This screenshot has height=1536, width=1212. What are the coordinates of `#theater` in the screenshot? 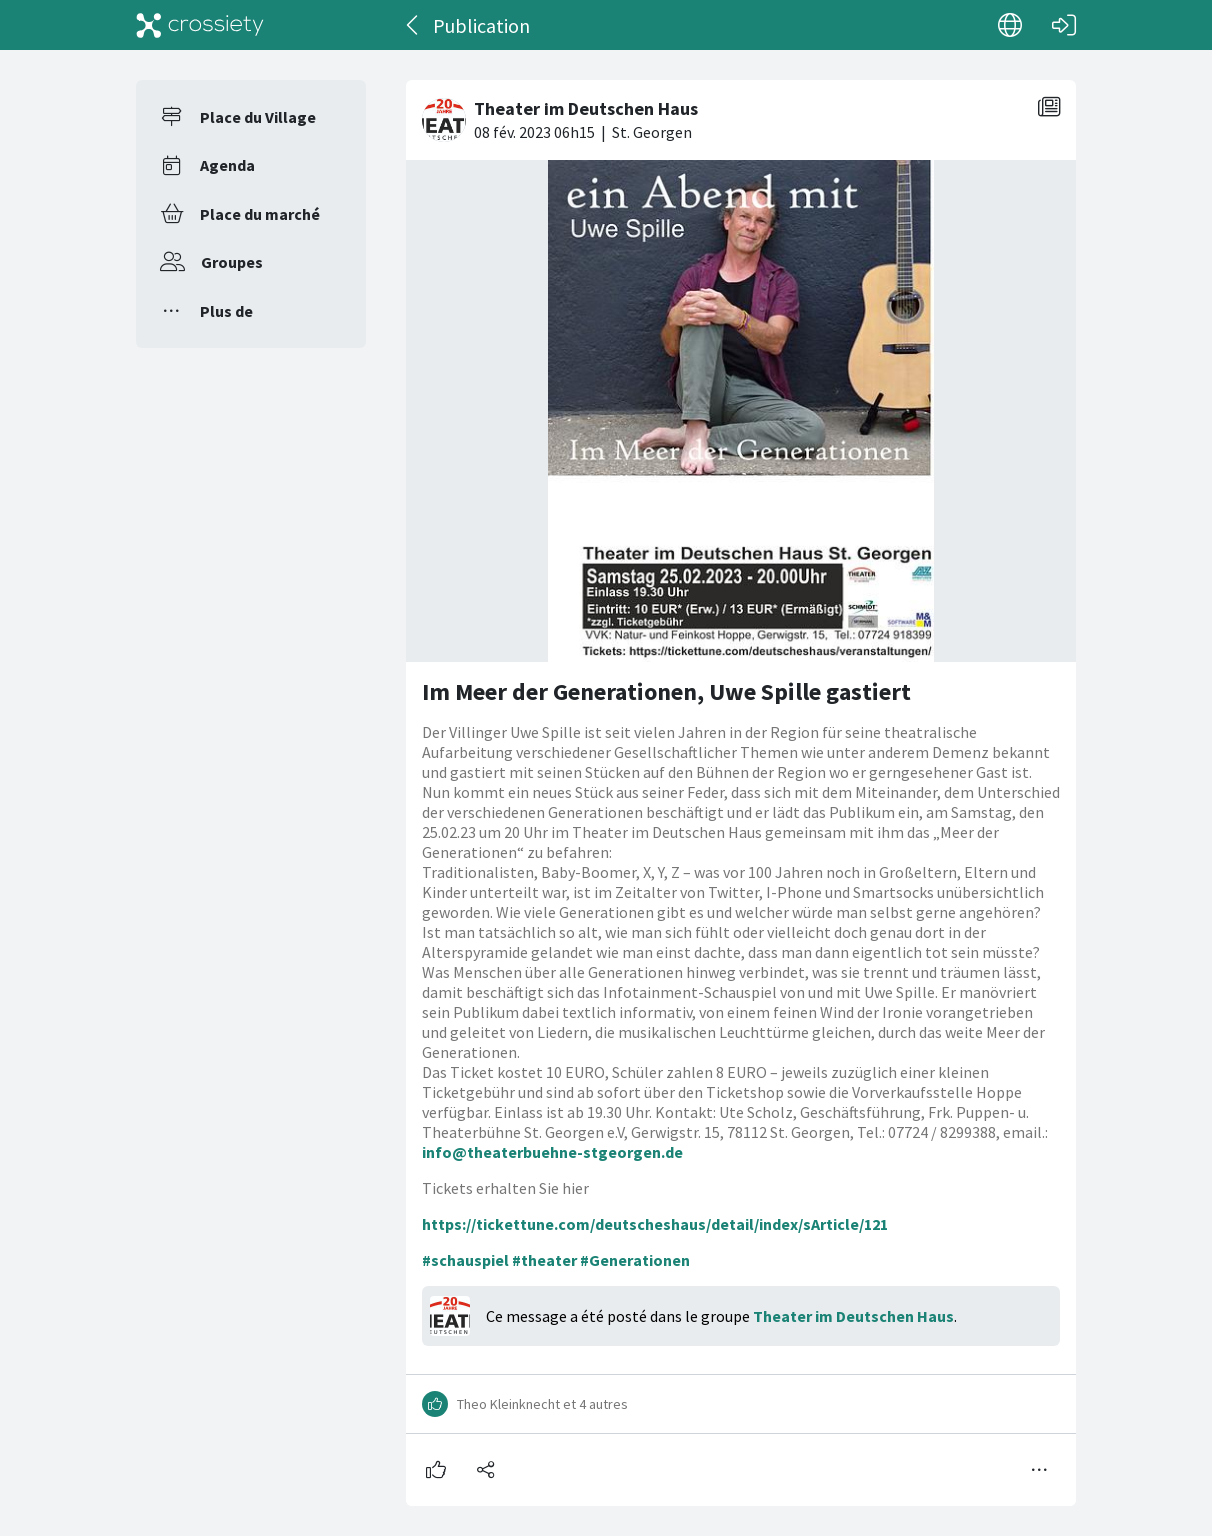 It's located at (544, 1260).